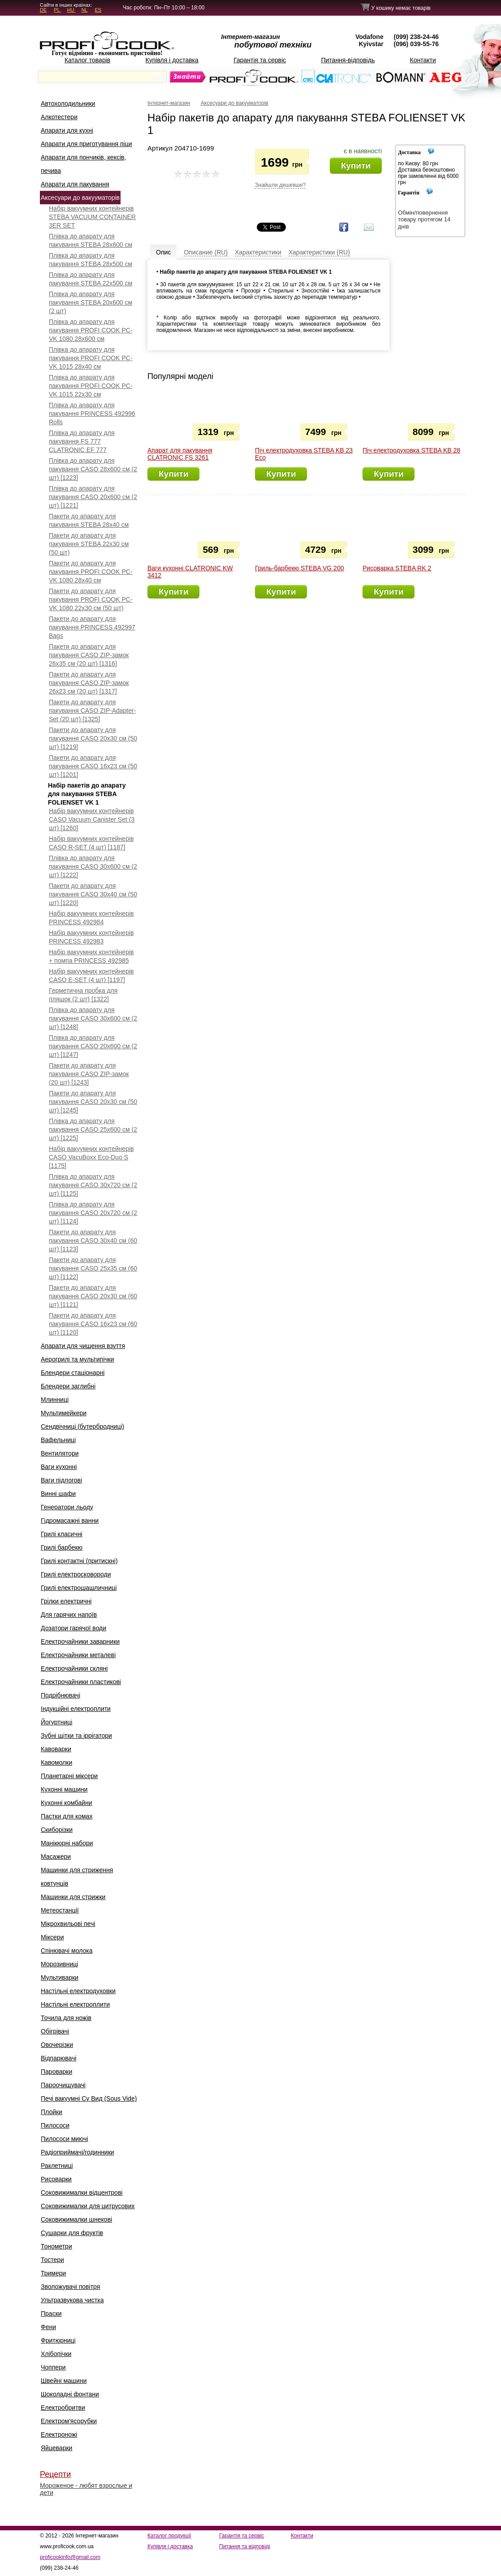  What do you see at coordinates (89, 683) in the screenshot?
I see `Пакети до апарату для пакування CASO ZIP-замок 26x23 см (20 шт) [1317]` at bounding box center [89, 683].